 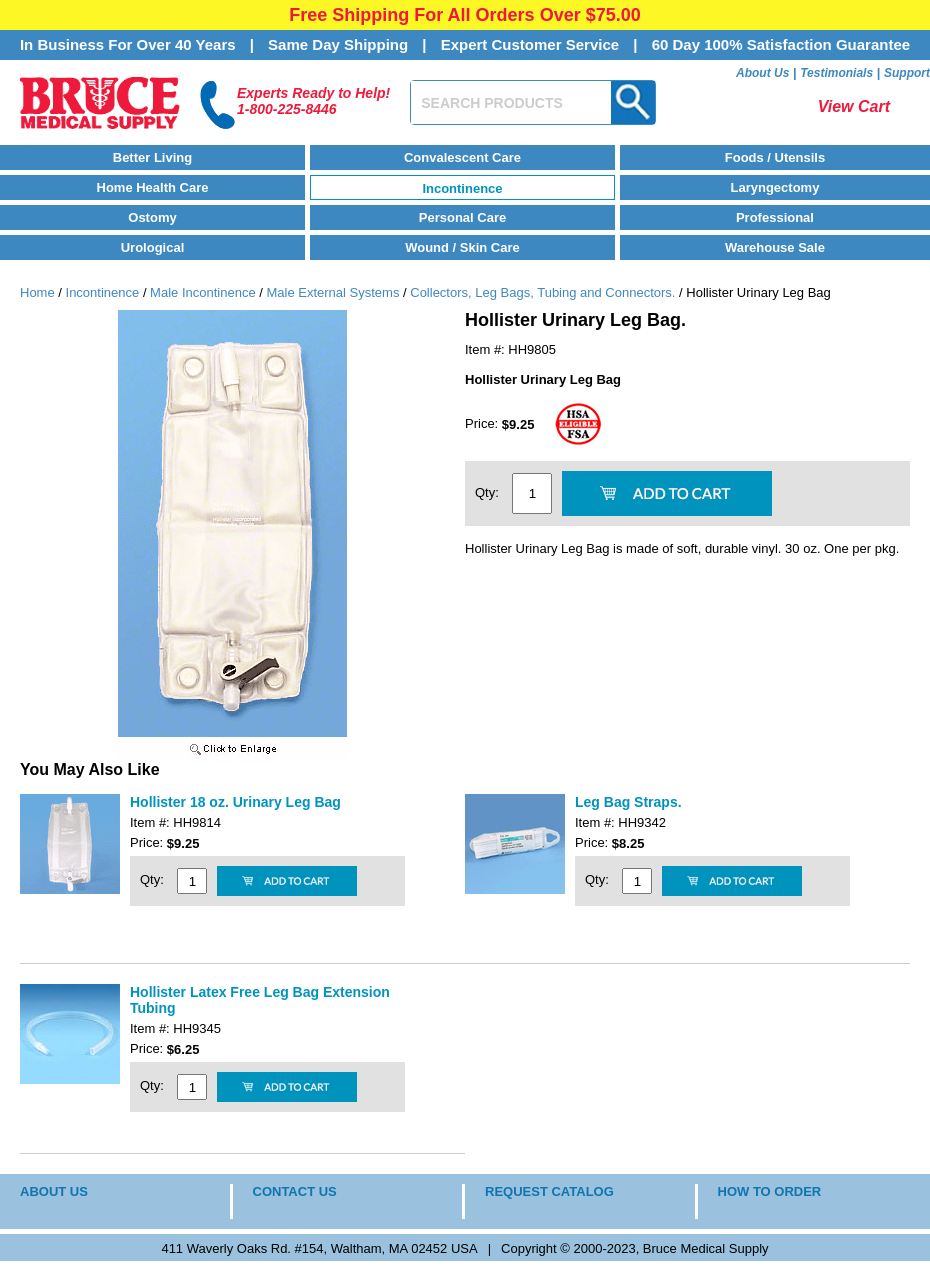 I want to click on Laryngectomy, so click(x=775, y=187).